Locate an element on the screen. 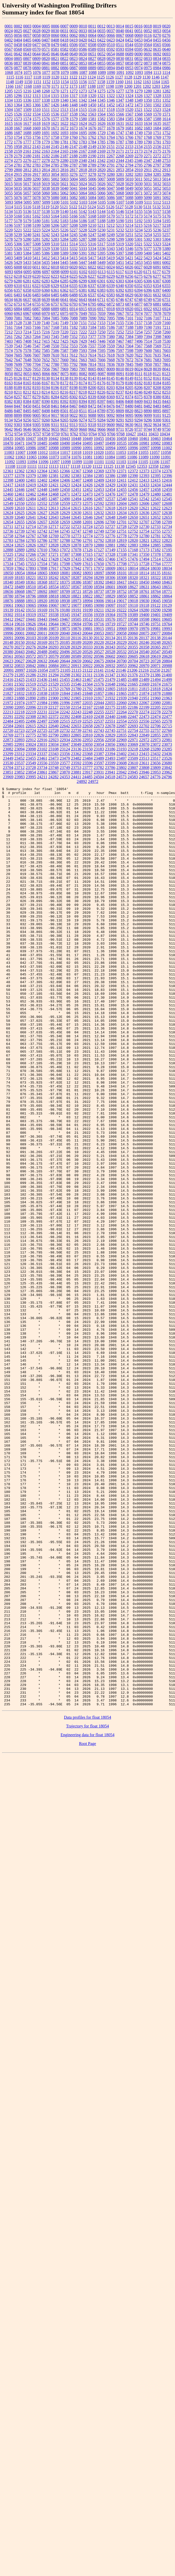  5425 is located at coordinates (166, 258).